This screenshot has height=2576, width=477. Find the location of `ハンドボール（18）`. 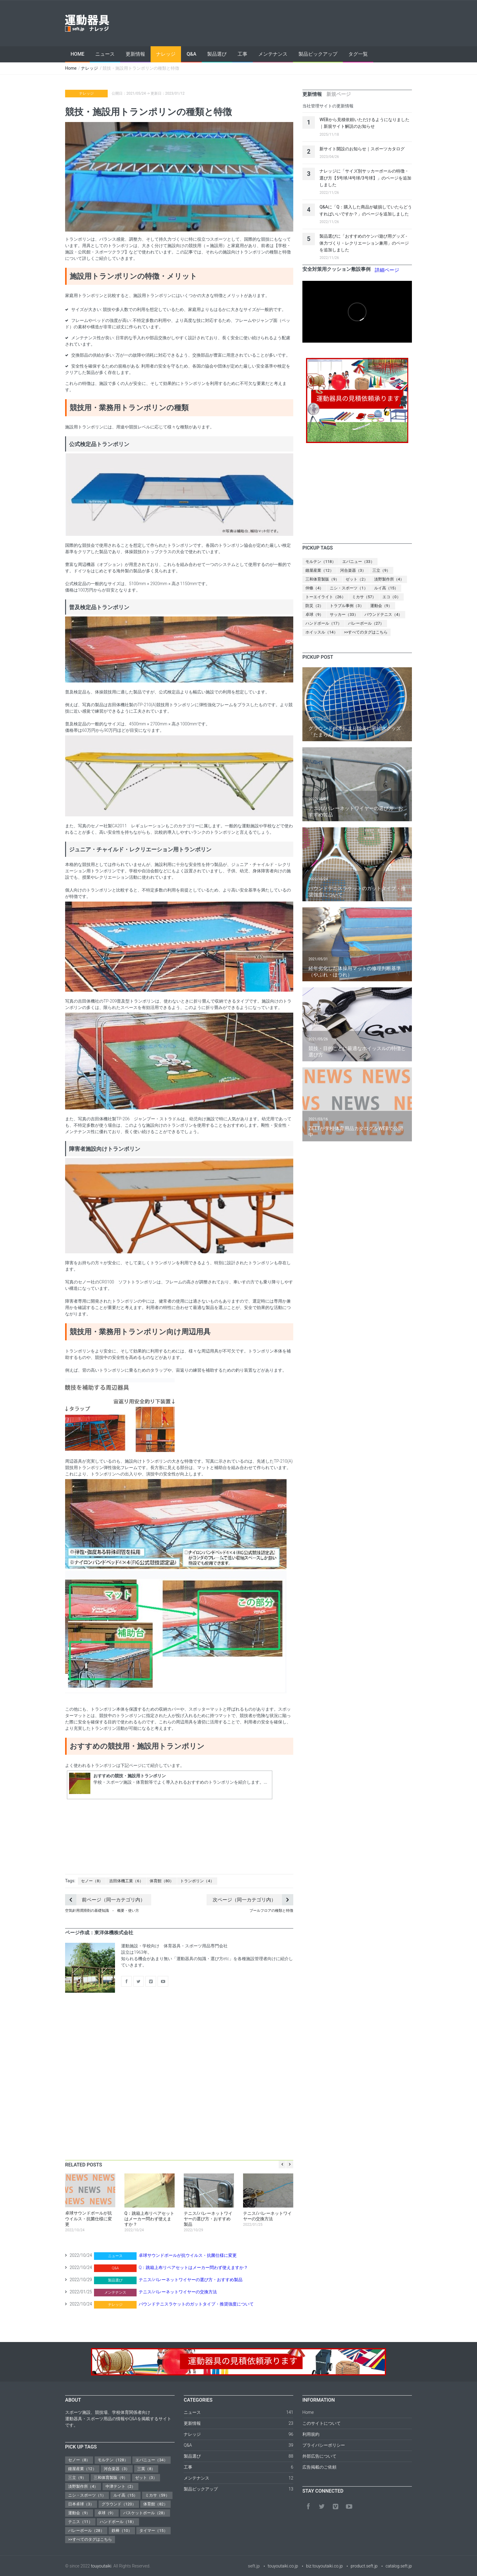

ハンドボール（18） is located at coordinates (118, 2521).